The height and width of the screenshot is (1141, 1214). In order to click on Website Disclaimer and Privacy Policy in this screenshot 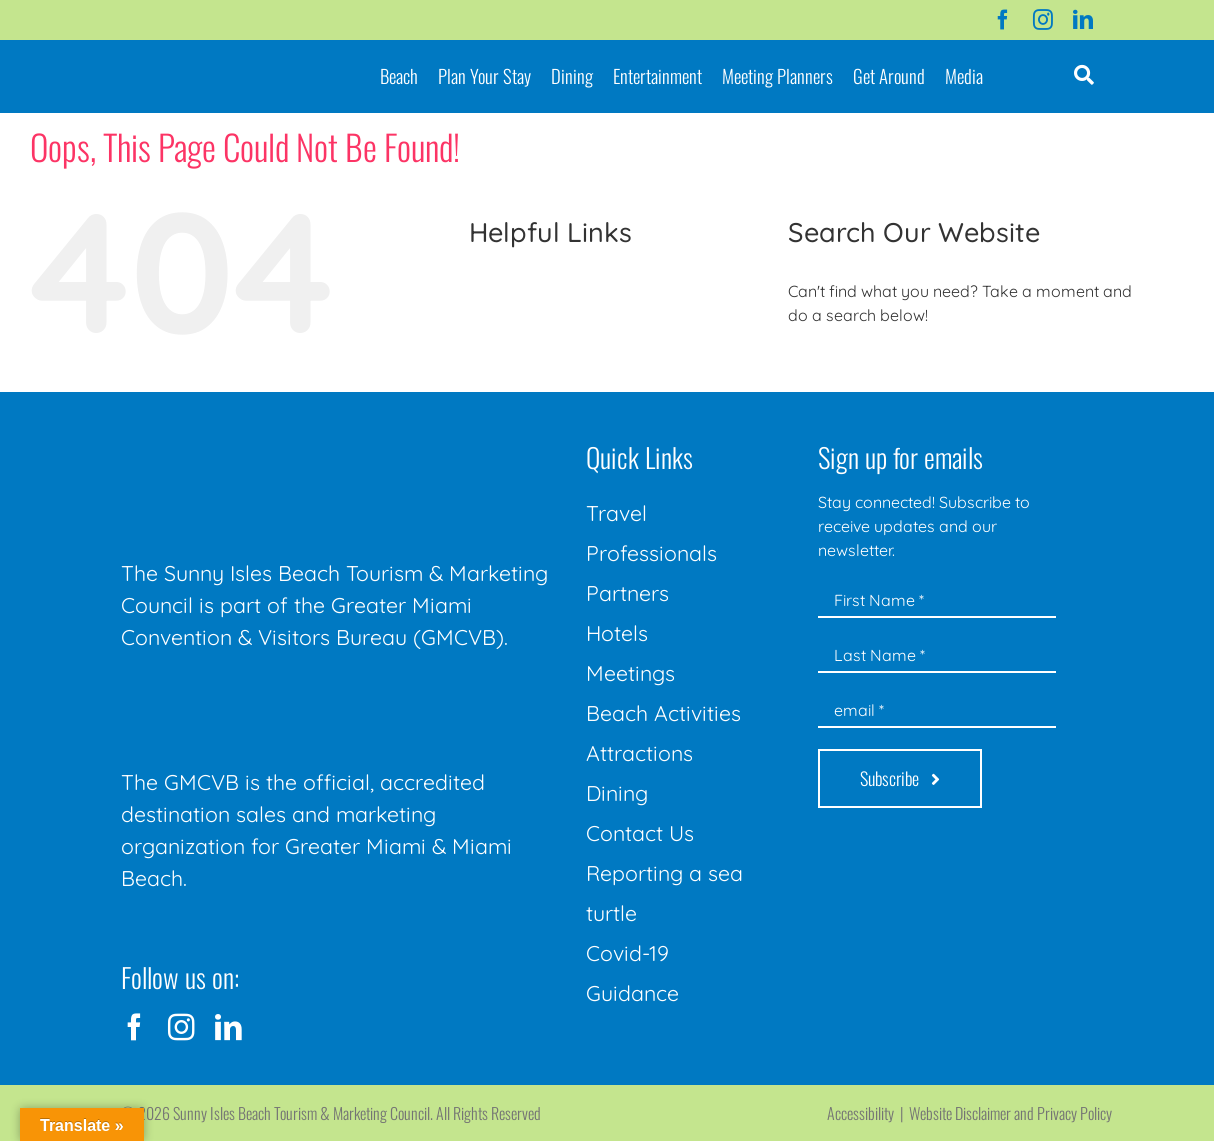, I will do `click(1010, 1113)`.